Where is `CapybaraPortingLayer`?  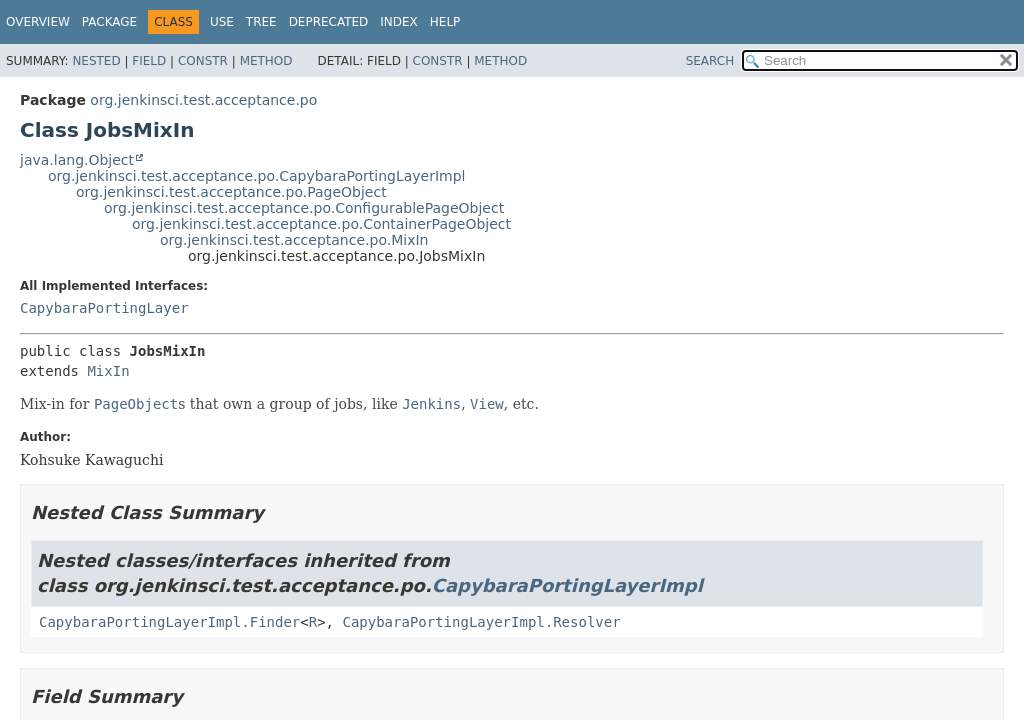
CapybaraPortingLayer is located at coordinates (104, 308).